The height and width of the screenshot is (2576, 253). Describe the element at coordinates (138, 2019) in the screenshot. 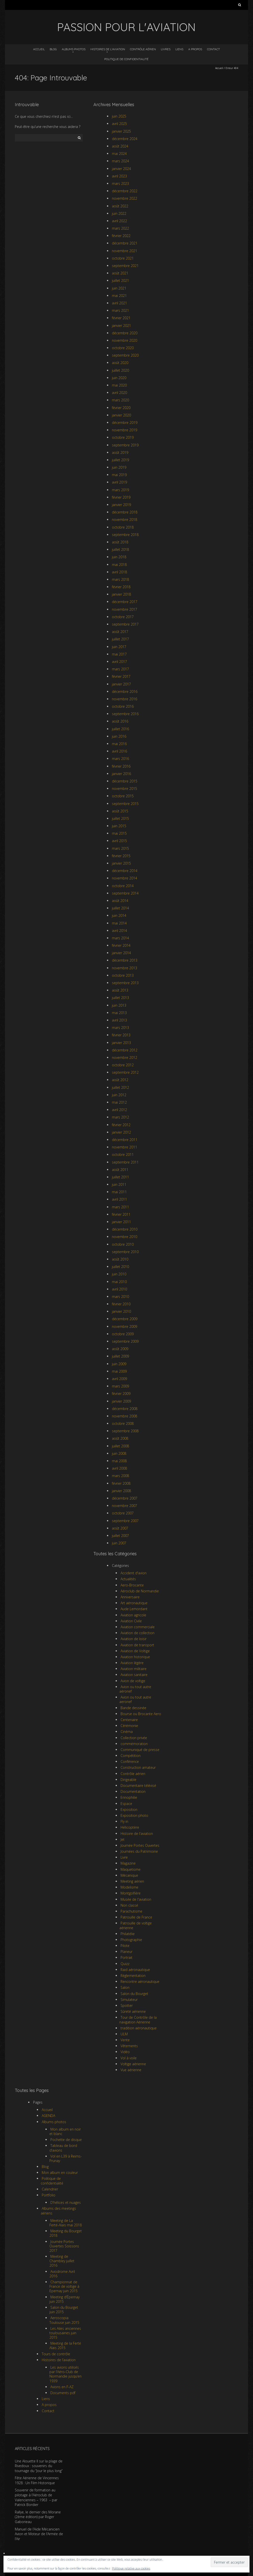

I see `Tour de Contrôle de la navigation Aérienne` at that location.